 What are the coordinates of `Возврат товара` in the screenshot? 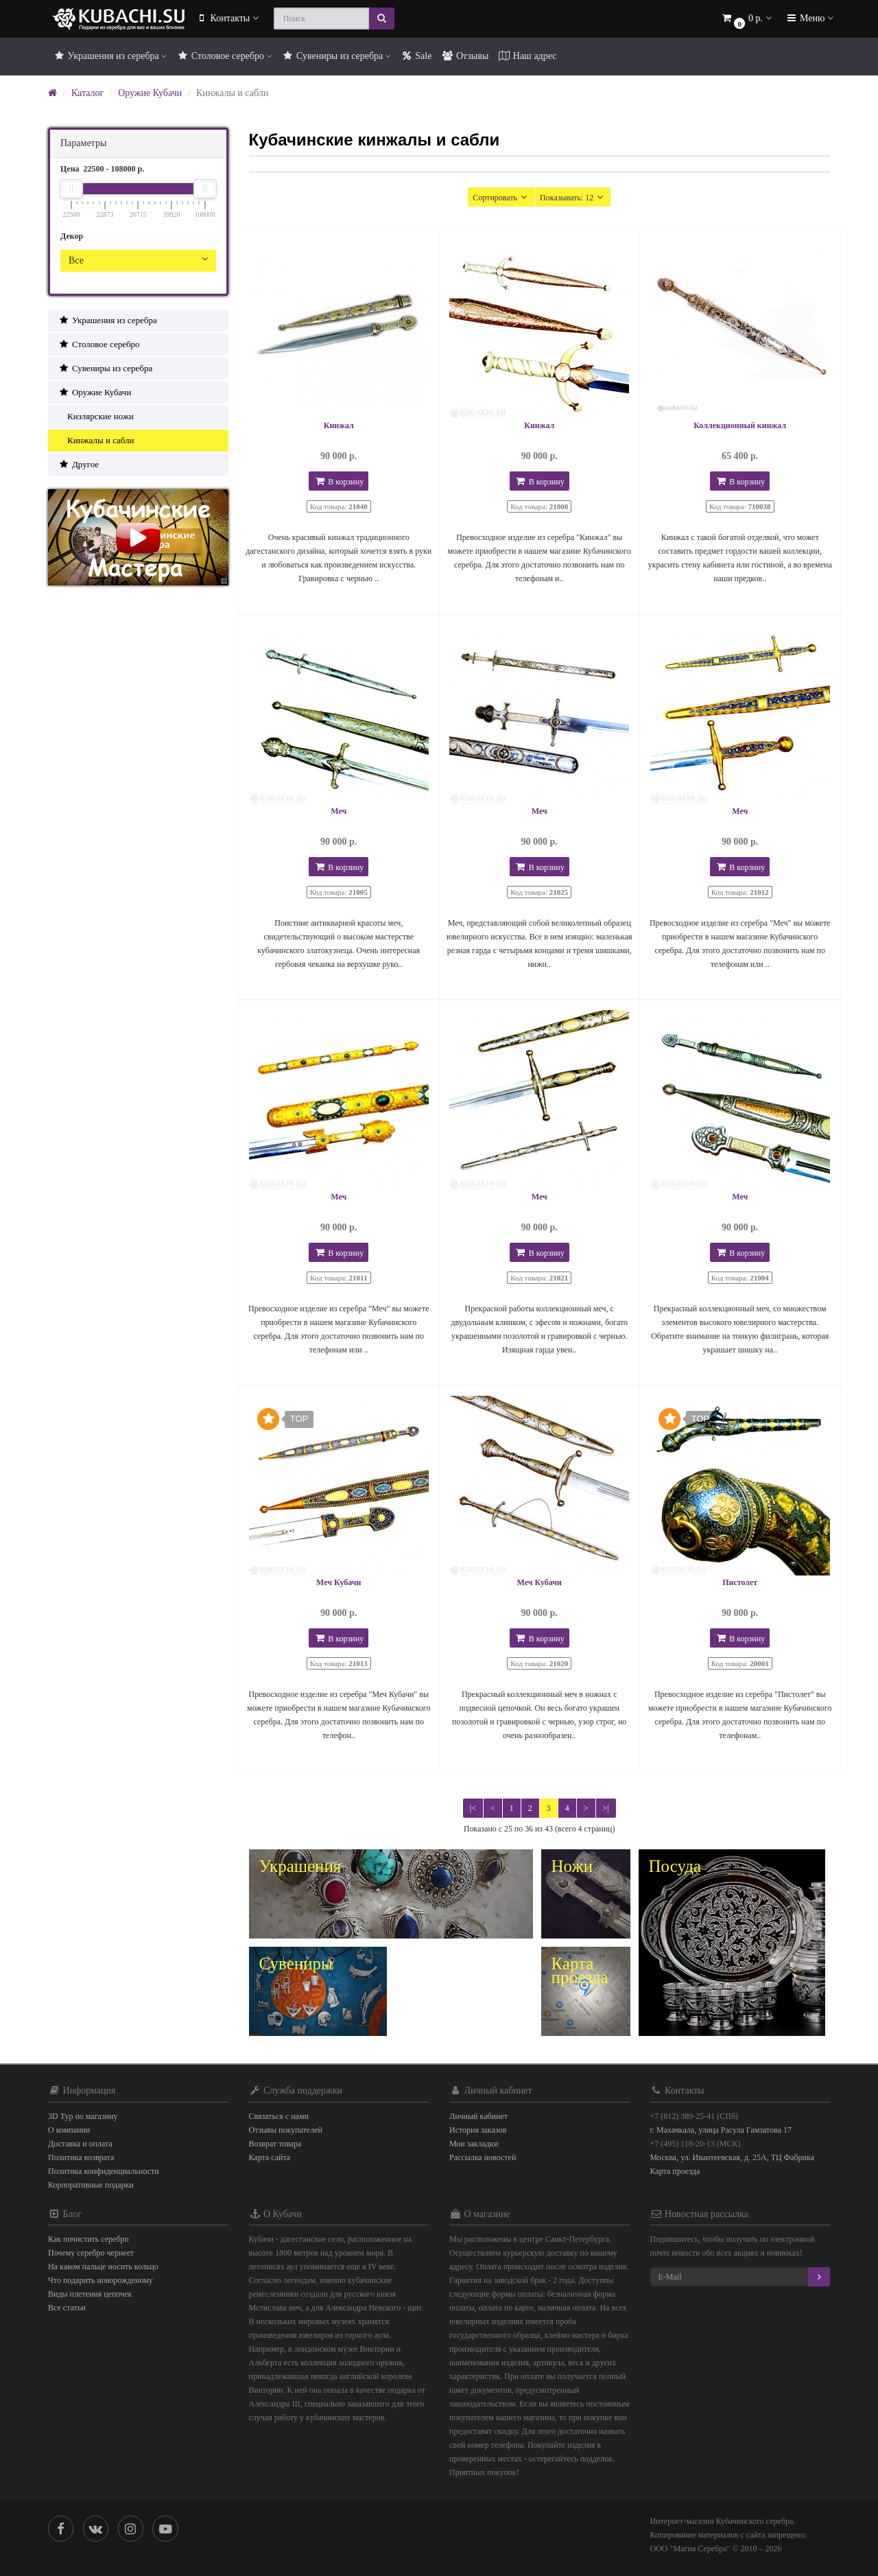 It's located at (275, 2143).